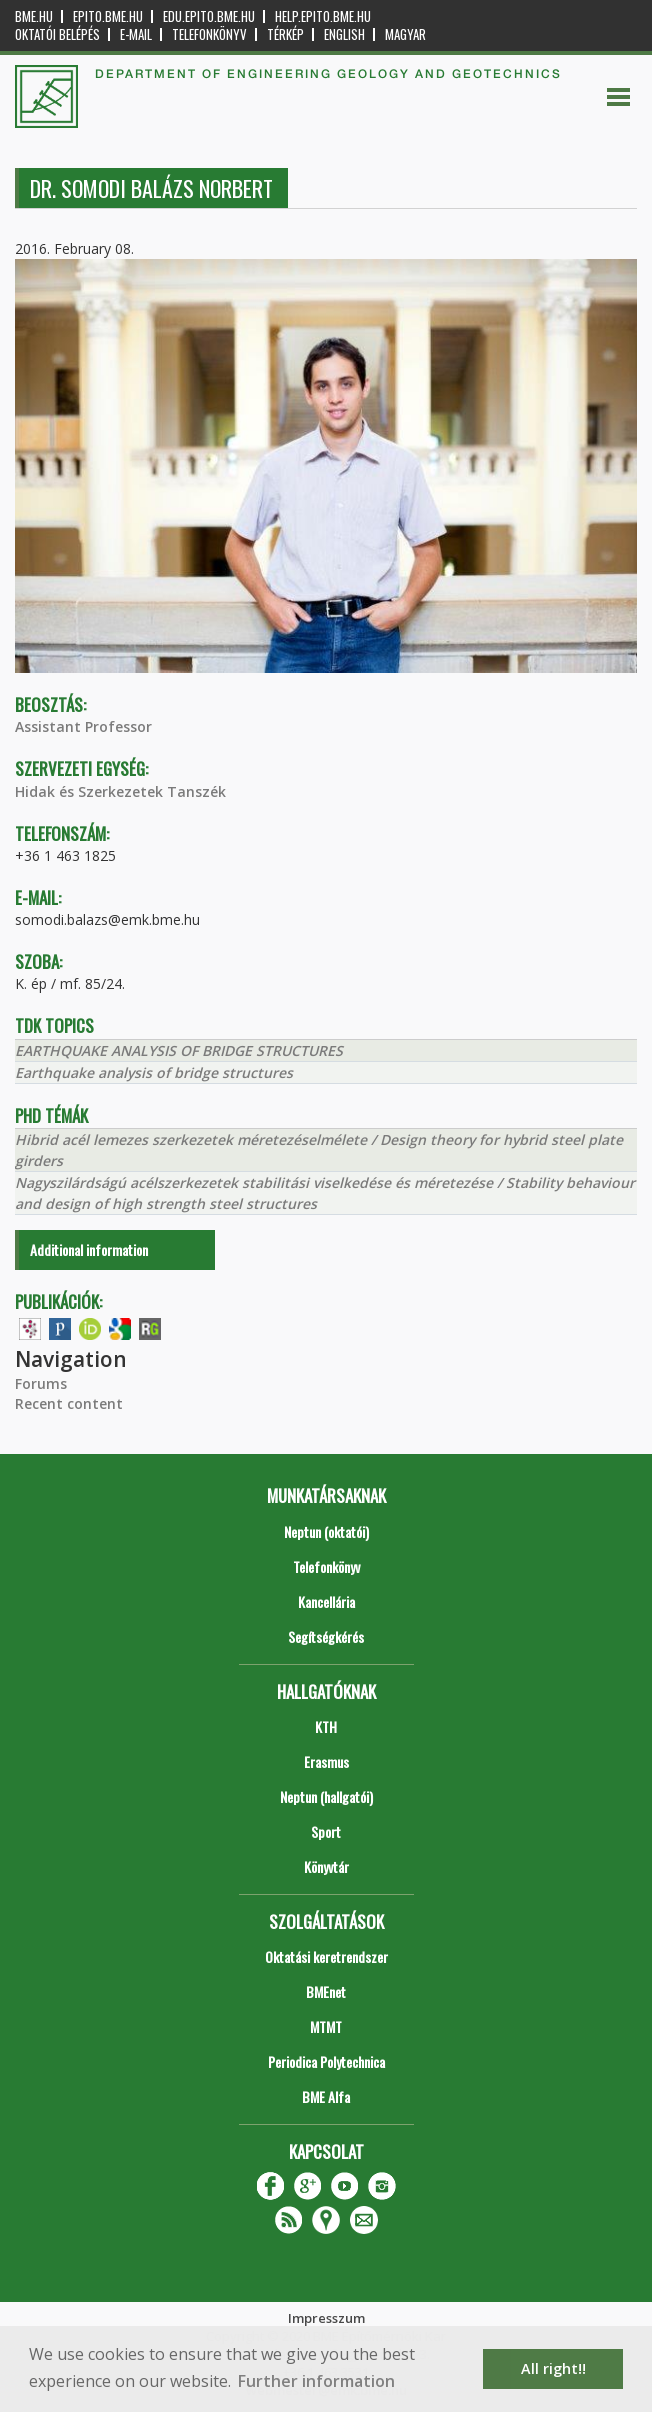  What do you see at coordinates (209, 16) in the screenshot?
I see `edu.epito.bme.hu` at bounding box center [209, 16].